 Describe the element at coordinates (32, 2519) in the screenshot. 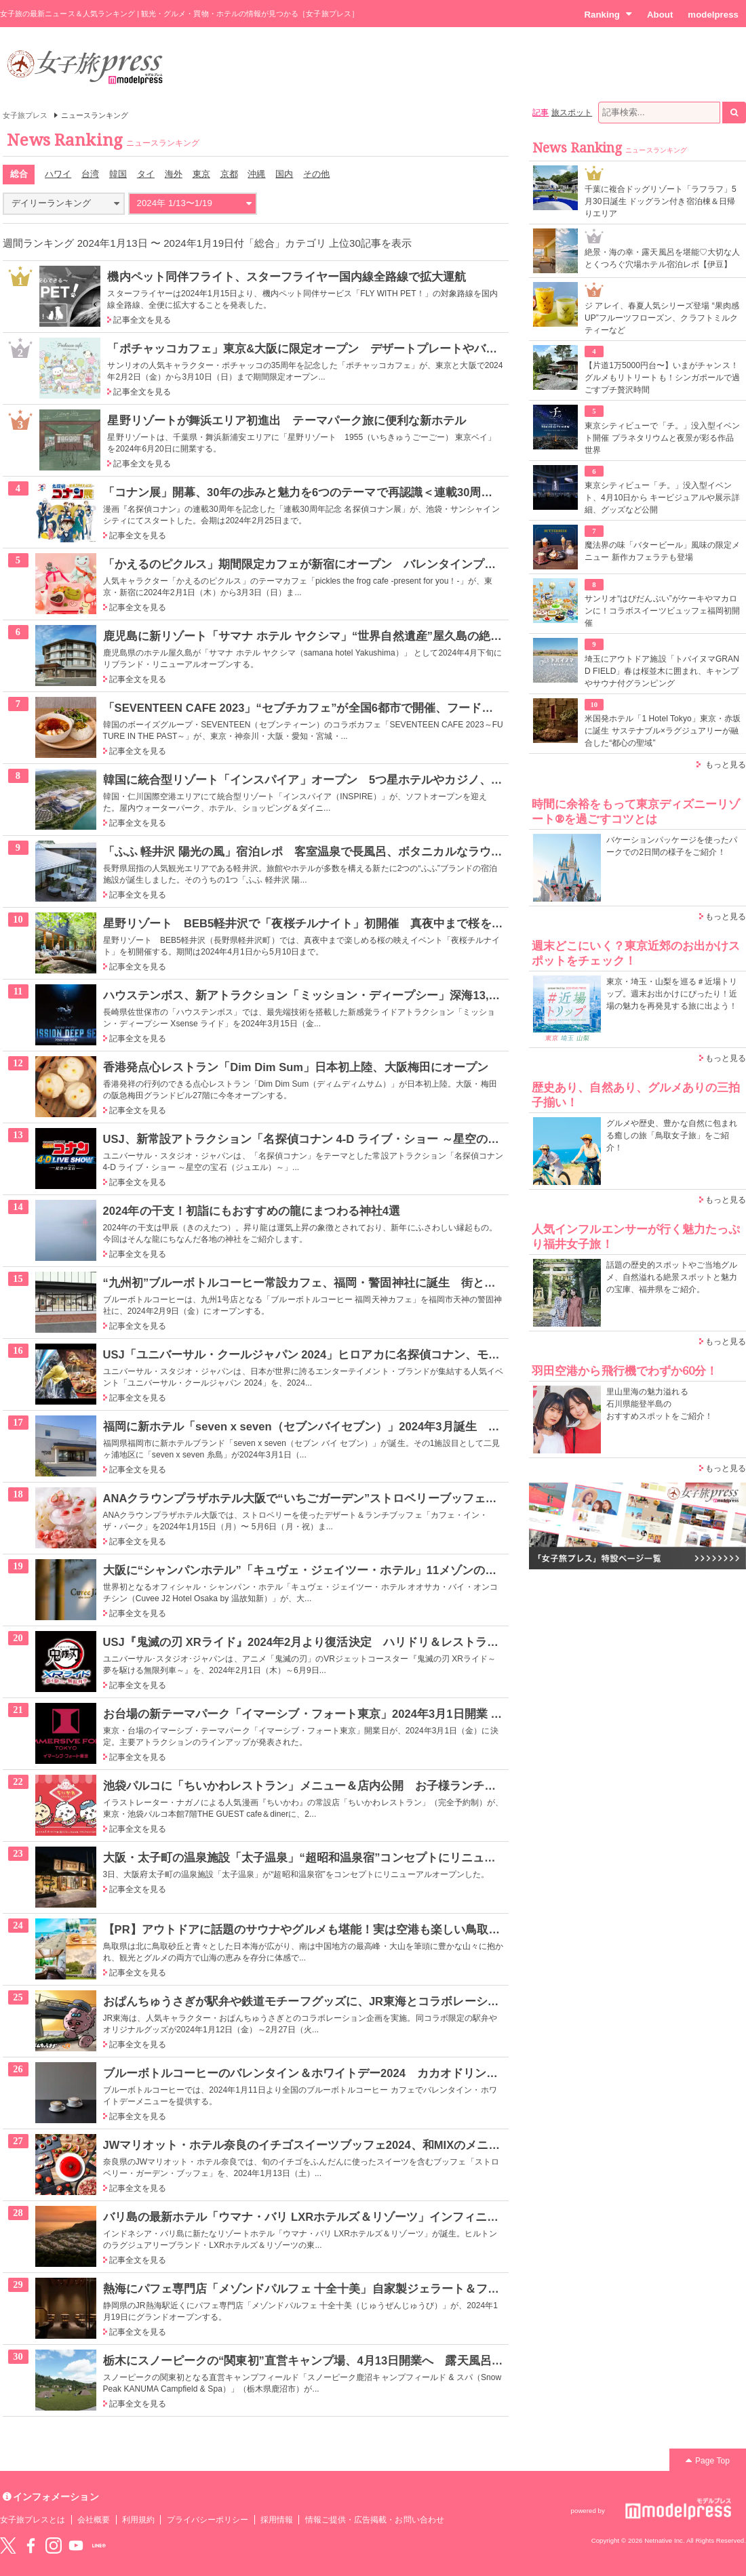

I see `女子旅プレスとは` at that location.